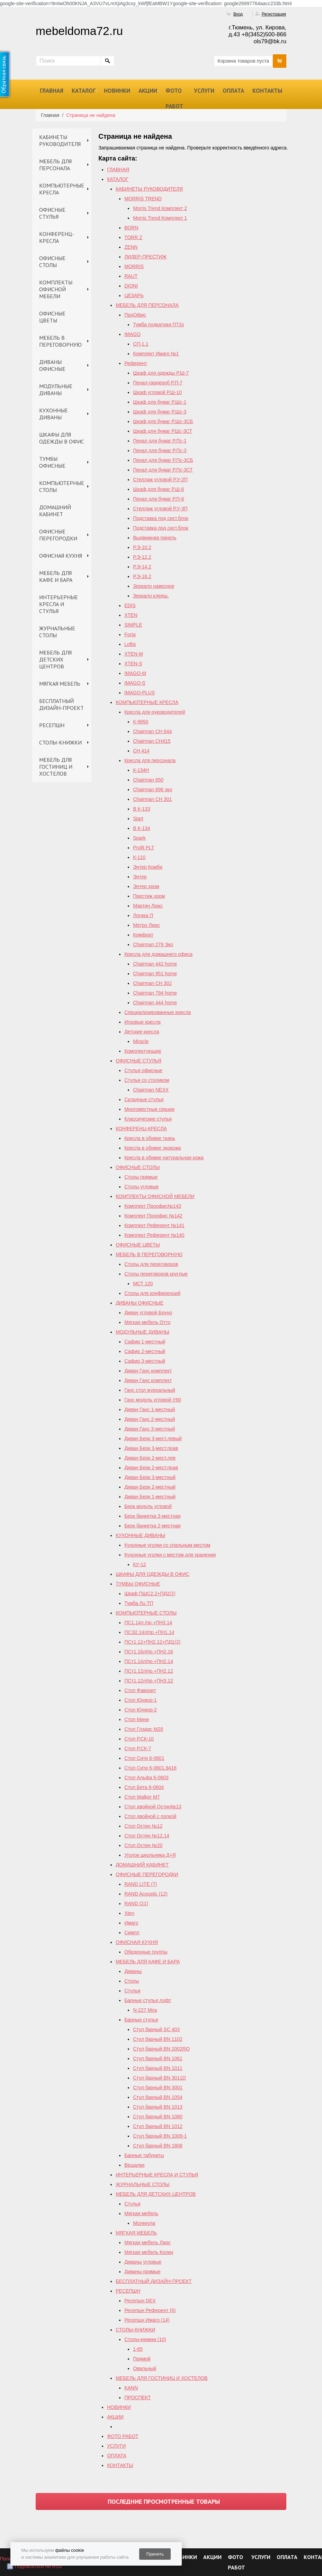 The width and height of the screenshot is (322, 2576). What do you see at coordinates (131, 227) in the screenshot?
I see `BORN` at bounding box center [131, 227].